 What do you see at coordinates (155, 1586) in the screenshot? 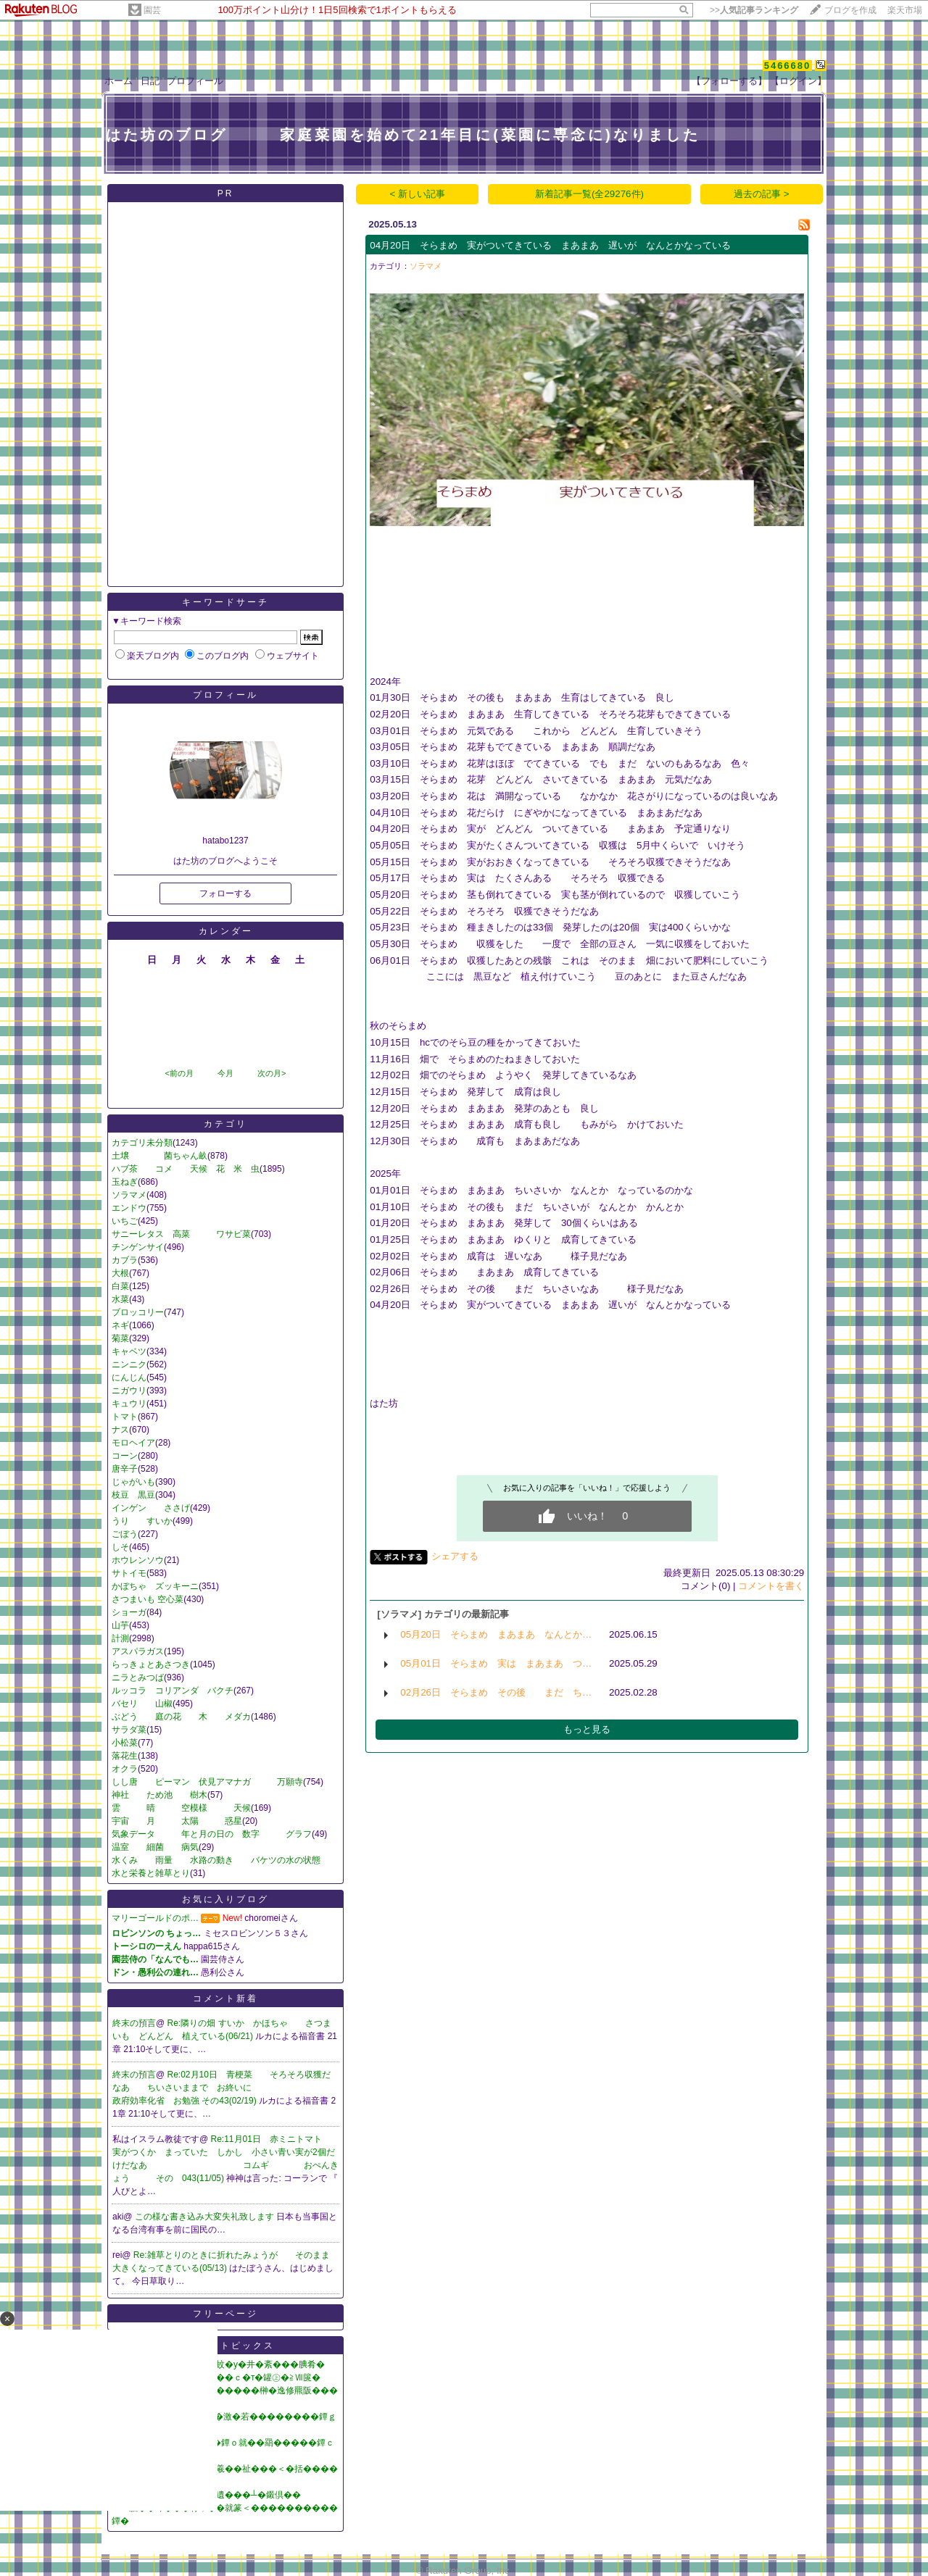
I see `かぼちゃ ズッキーニ` at bounding box center [155, 1586].